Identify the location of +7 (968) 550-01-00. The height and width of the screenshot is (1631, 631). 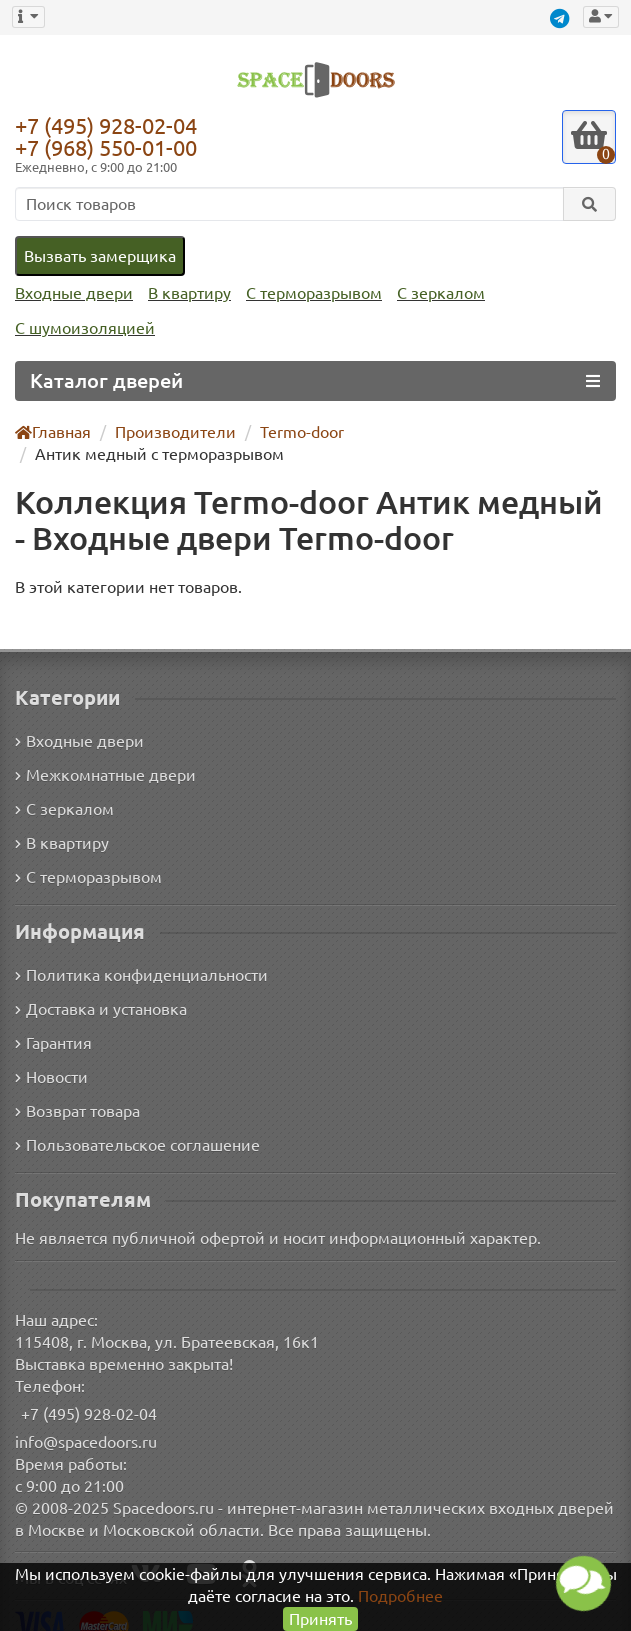
(111, 147).